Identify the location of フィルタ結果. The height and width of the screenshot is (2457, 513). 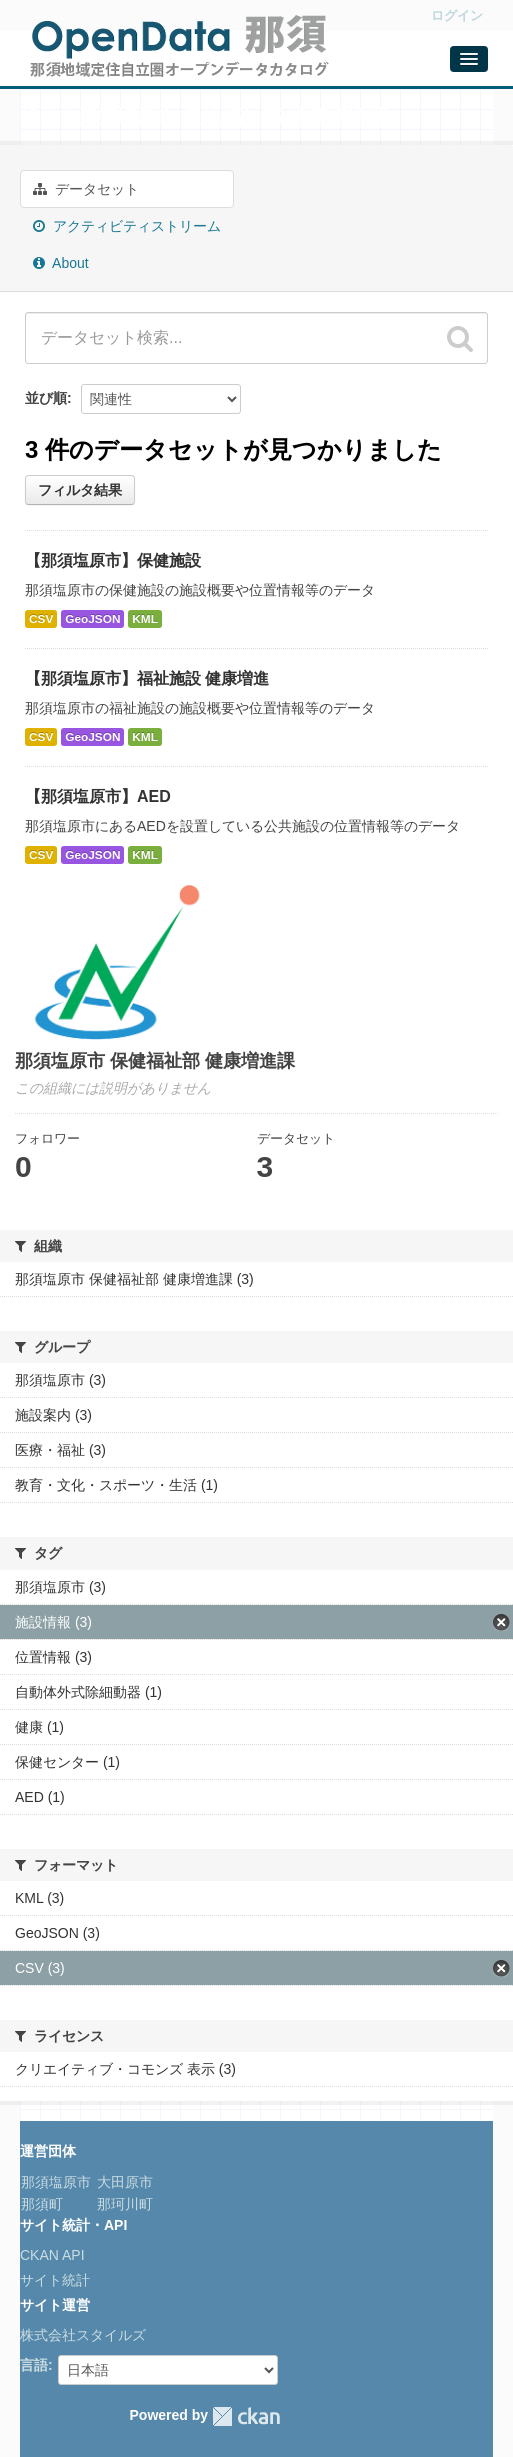
(80, 490).